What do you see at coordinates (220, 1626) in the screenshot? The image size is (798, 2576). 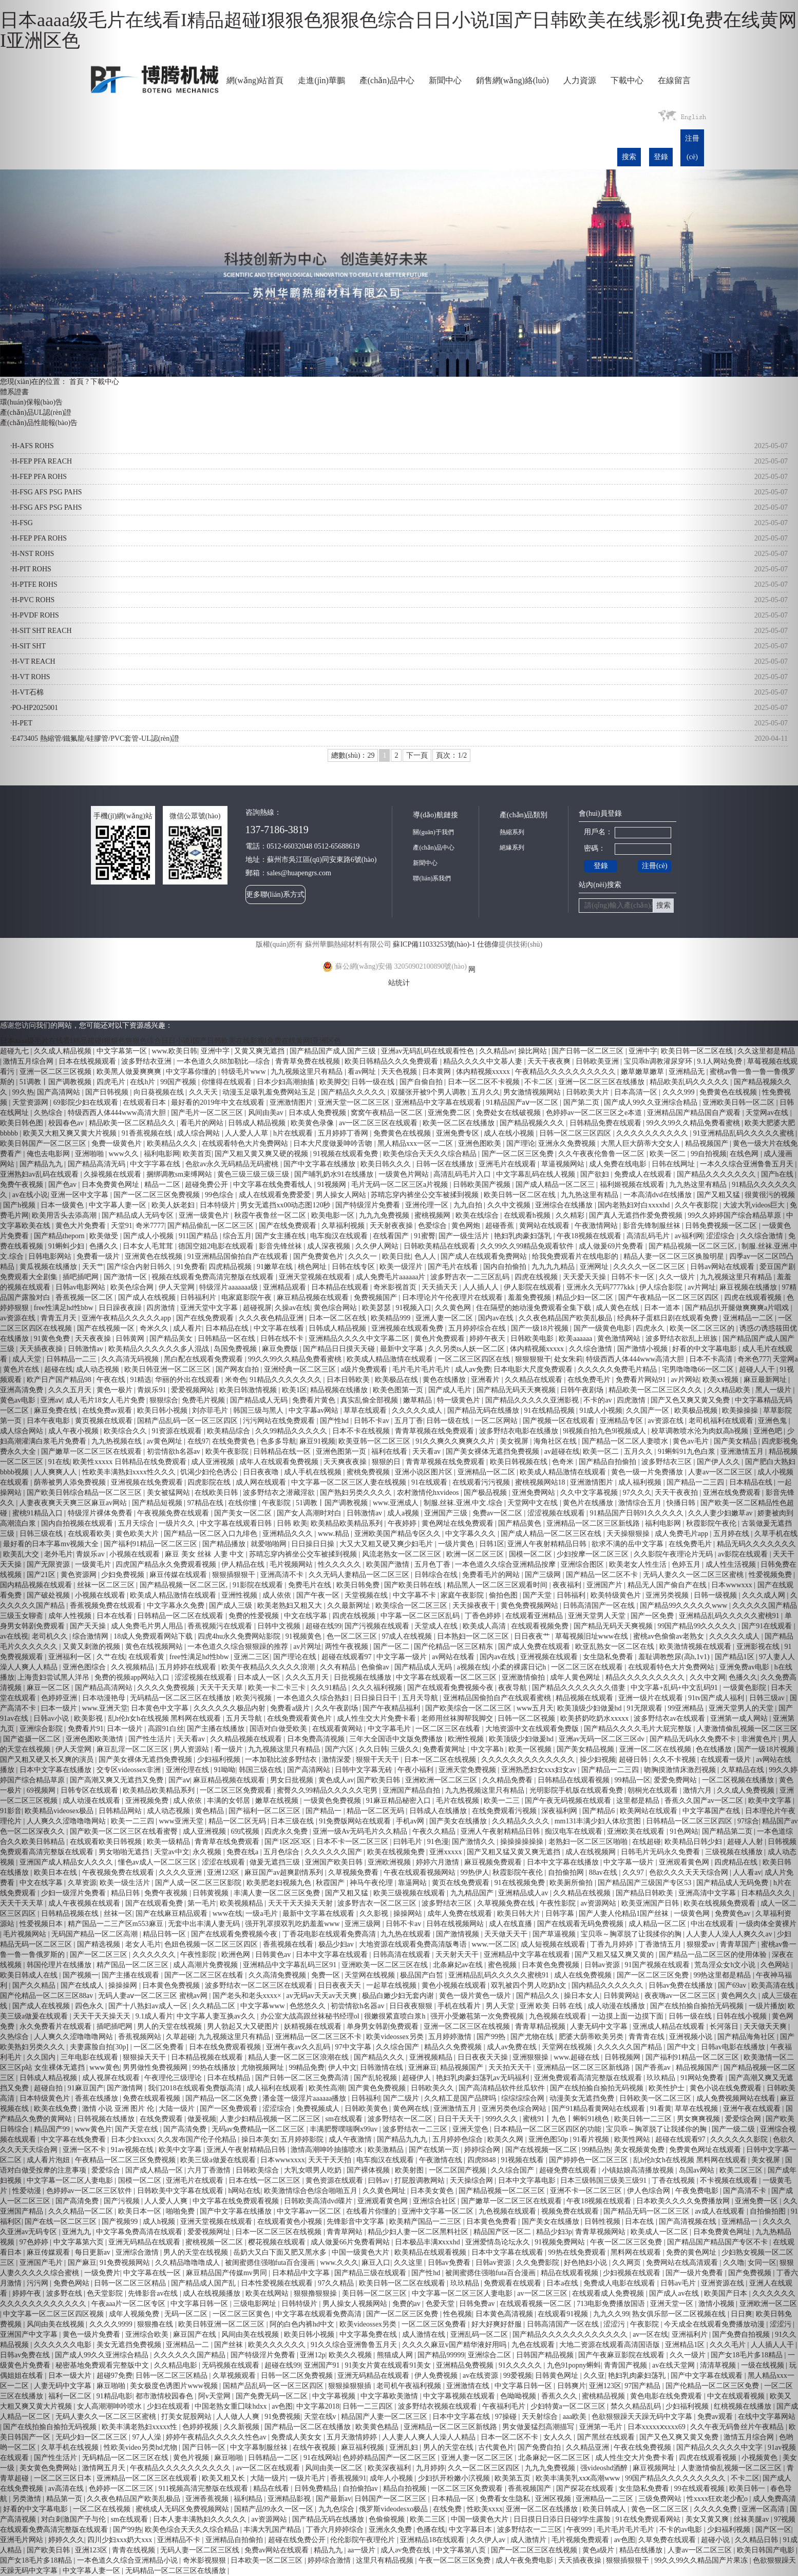 I see `香蕉视频污在线观看` at bounding box center [220, 1626].